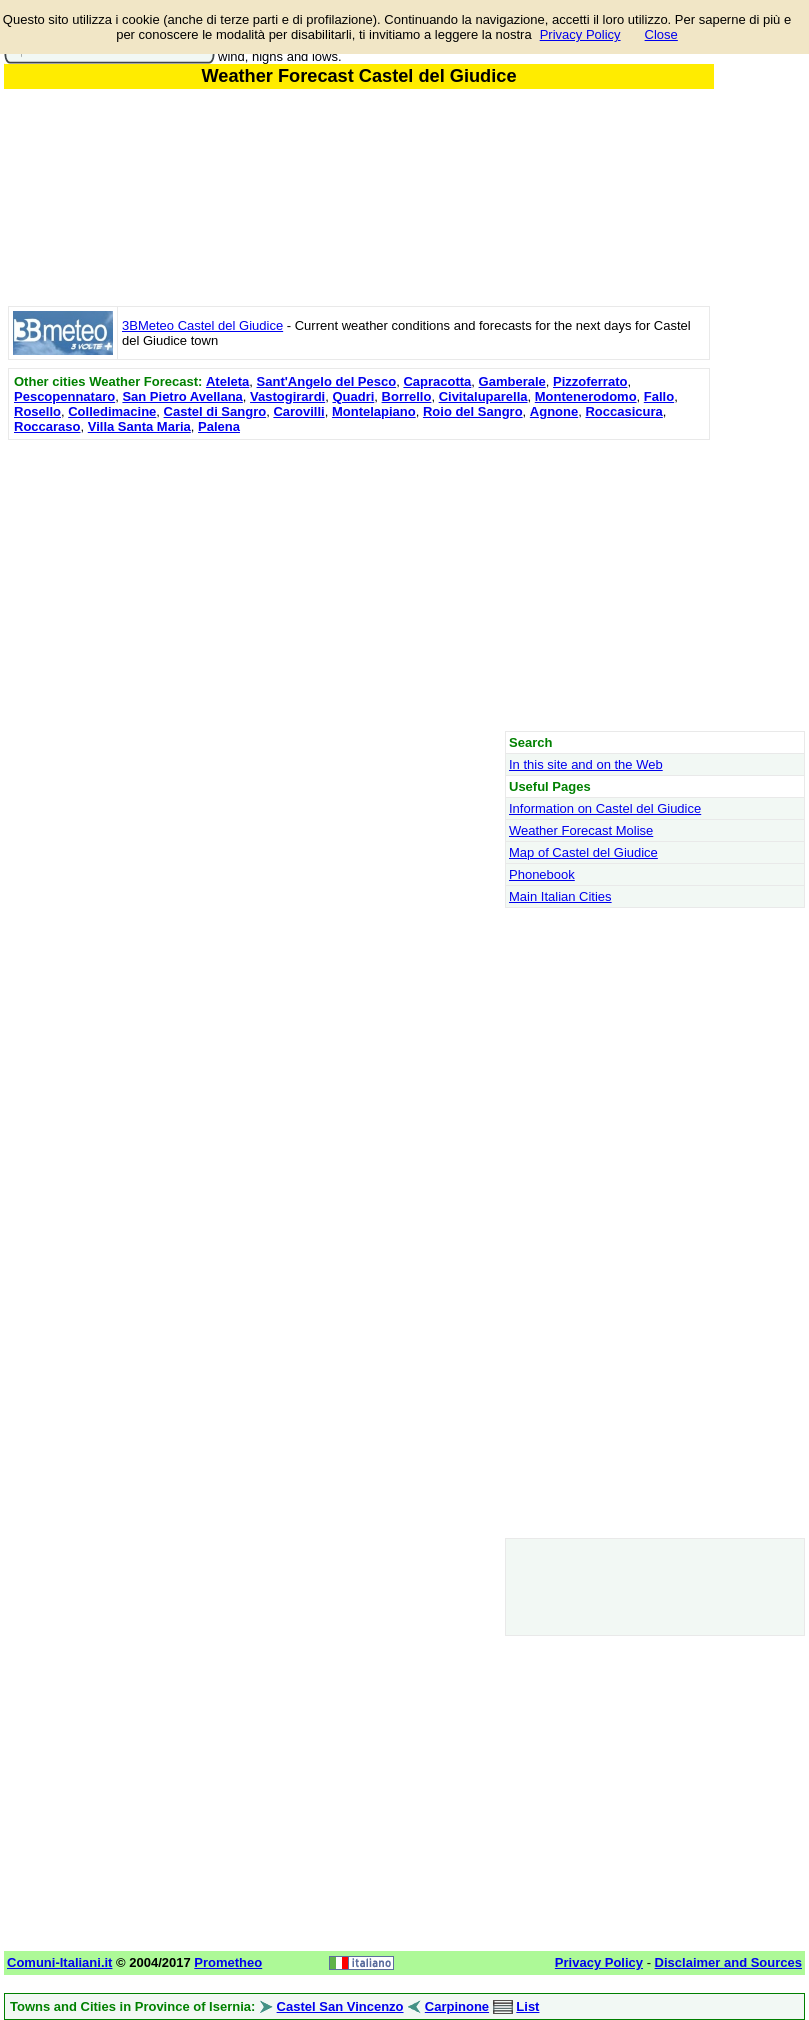 This screenshot has height=2020, width=809. Describe the element at coordinates (227, 381) in the screenshot. I see `Ateleta` at that location.